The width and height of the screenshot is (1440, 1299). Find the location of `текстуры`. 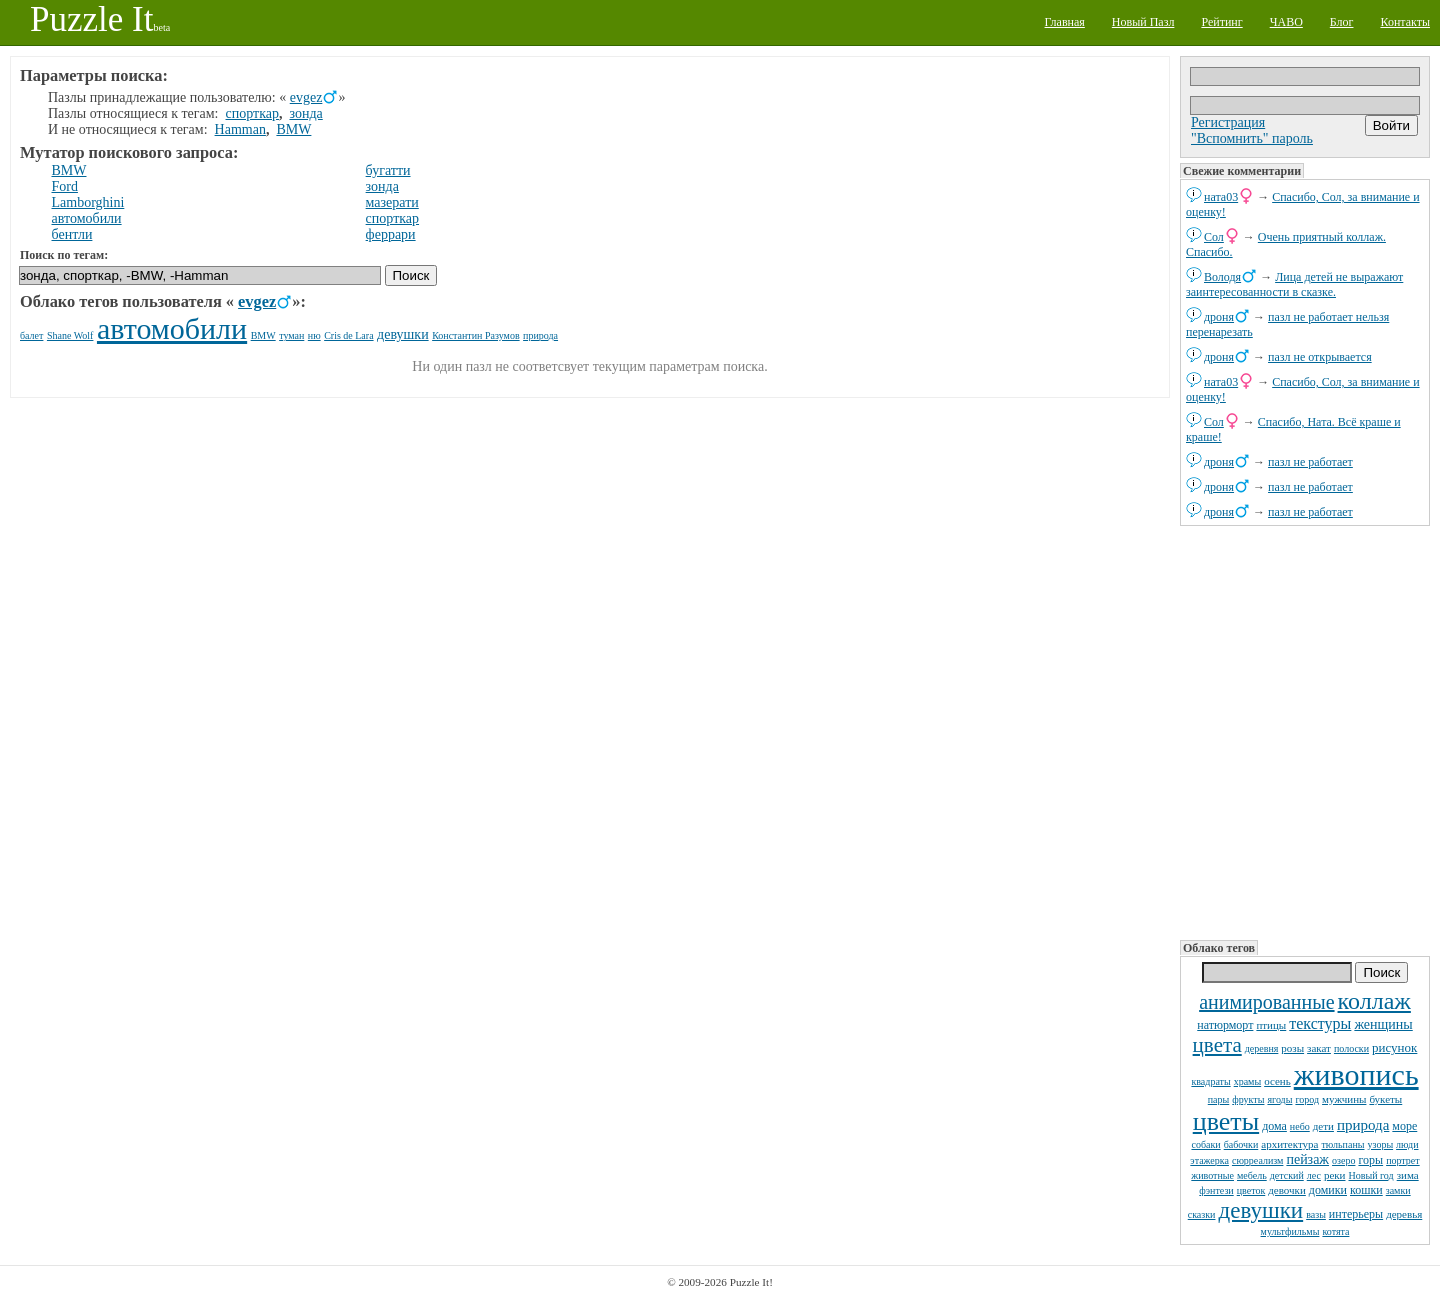

текстуры is located at coordinates (1320, 1023).